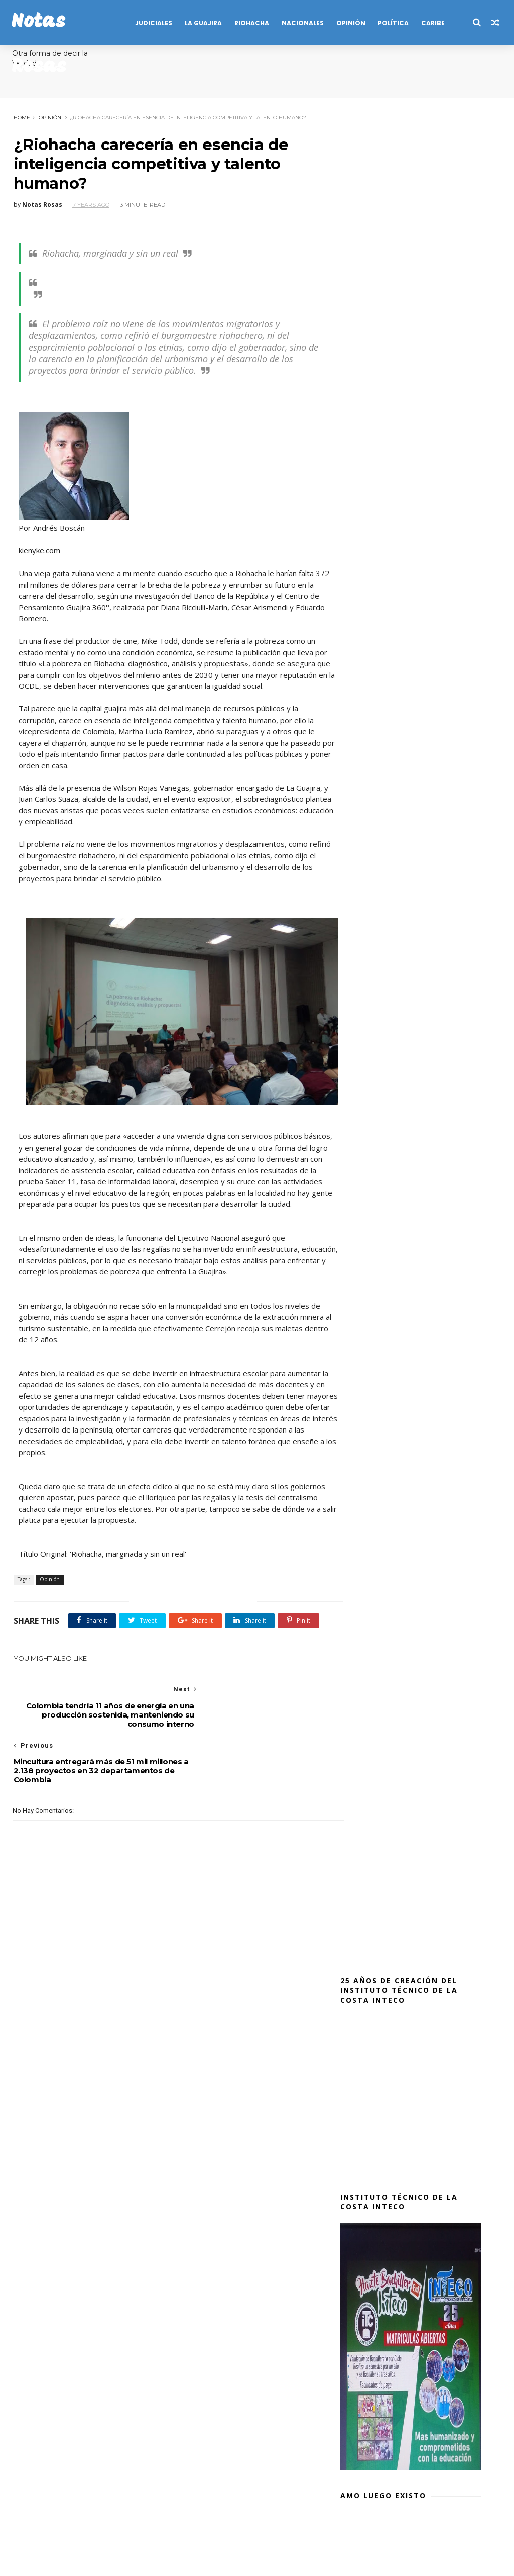 This screenshot has width=514, height=2576. What do you see at coordinates (152, 23) in the screenshot?
I see `JUDICIALES` at bounding box center [152, 23].